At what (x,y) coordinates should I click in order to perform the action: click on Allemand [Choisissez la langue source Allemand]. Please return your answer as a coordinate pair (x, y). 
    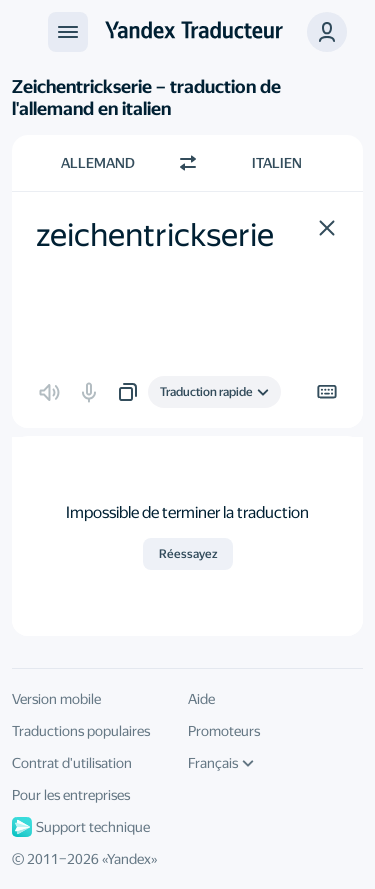
    Looking at the image, I should click on (98, 163).